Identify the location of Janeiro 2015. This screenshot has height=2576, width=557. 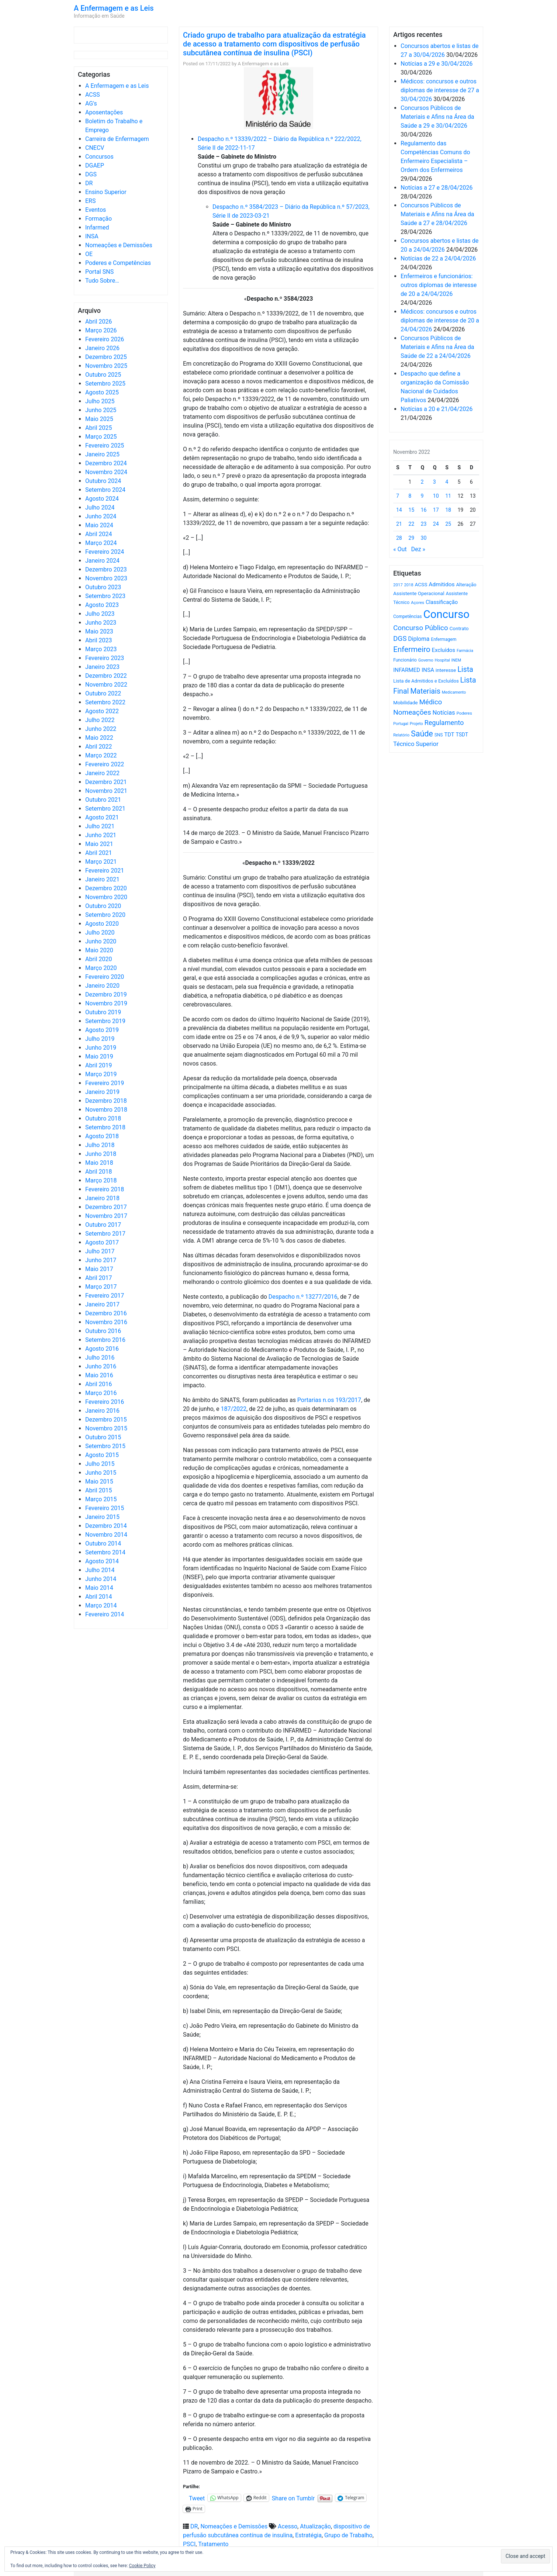
(102, 1516).